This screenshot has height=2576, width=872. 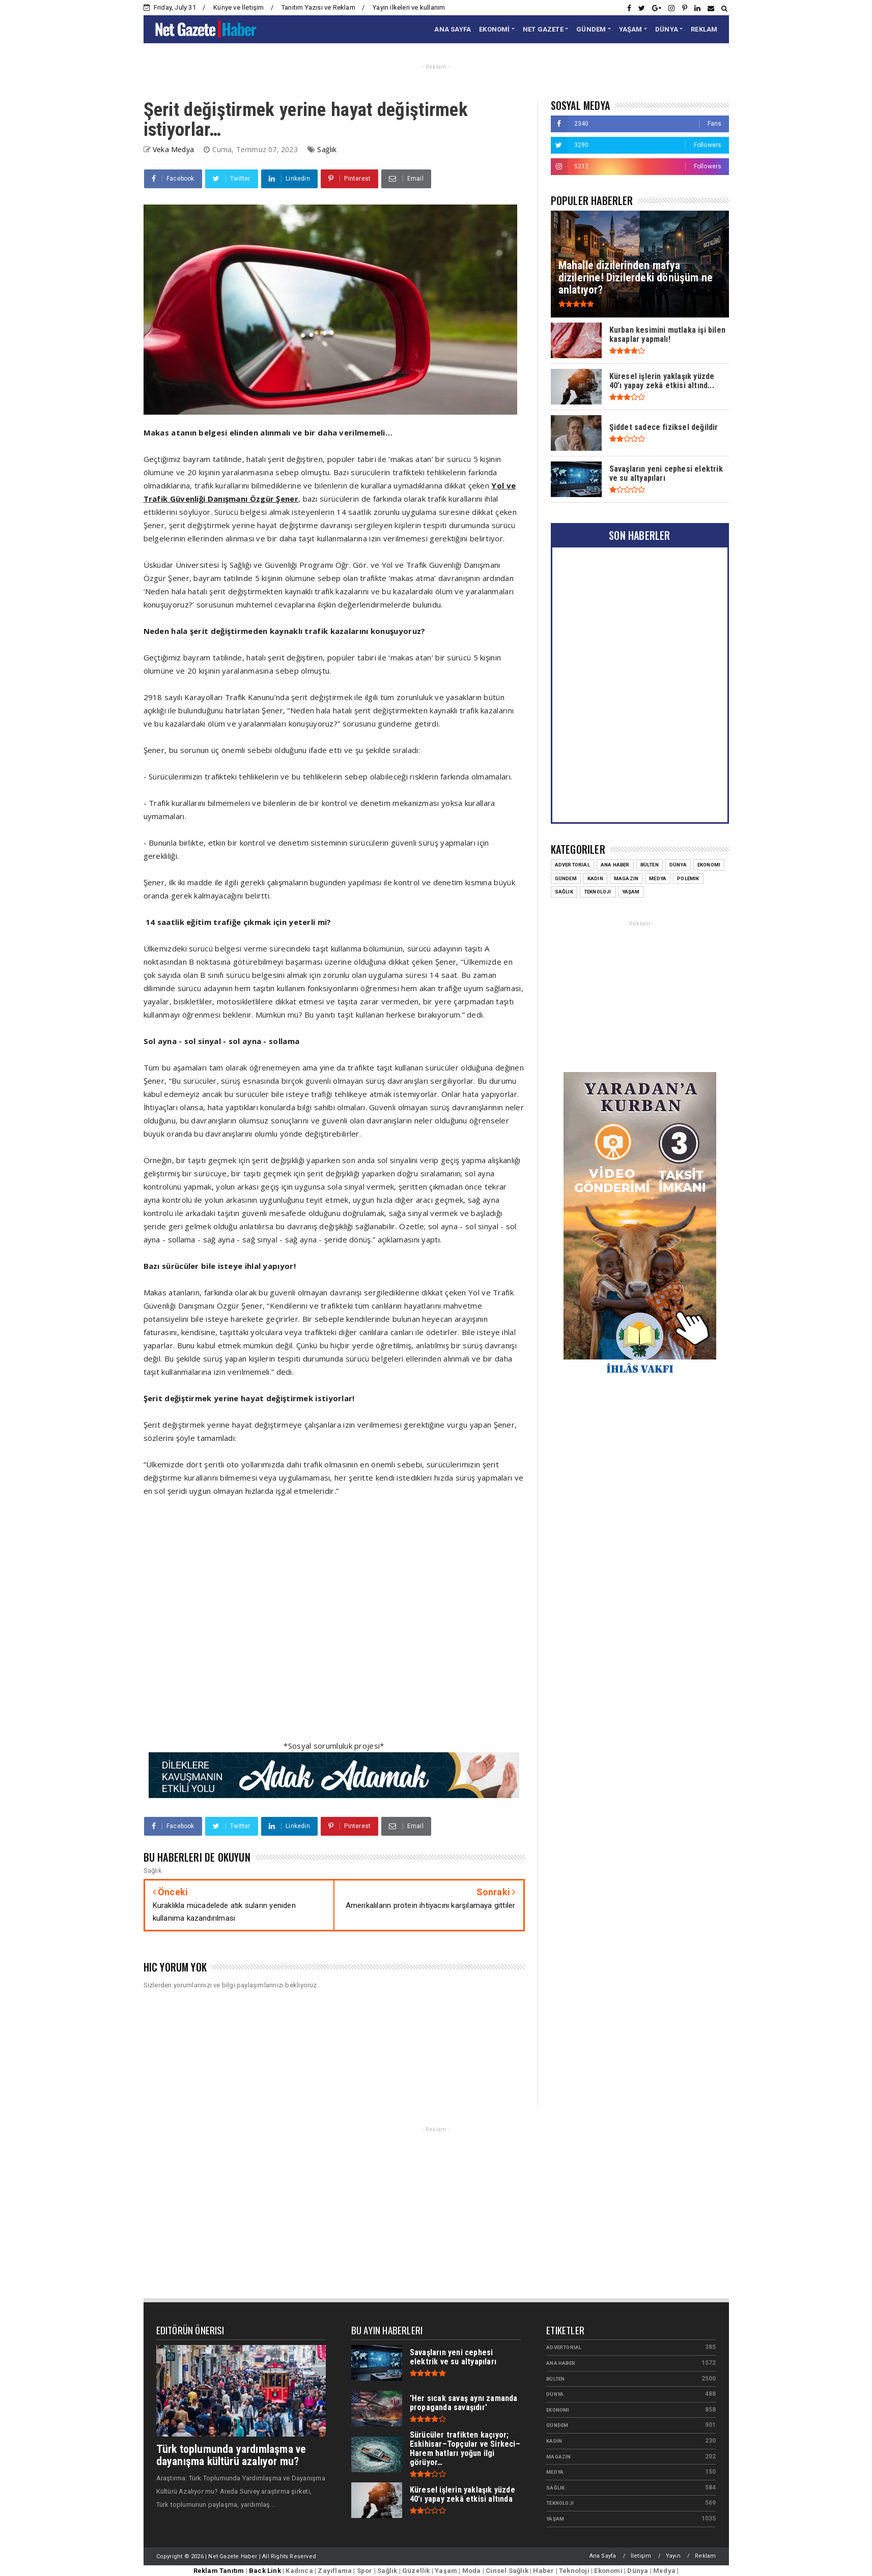 I want to click on [Advertisement], so click(x=334, y=1625).